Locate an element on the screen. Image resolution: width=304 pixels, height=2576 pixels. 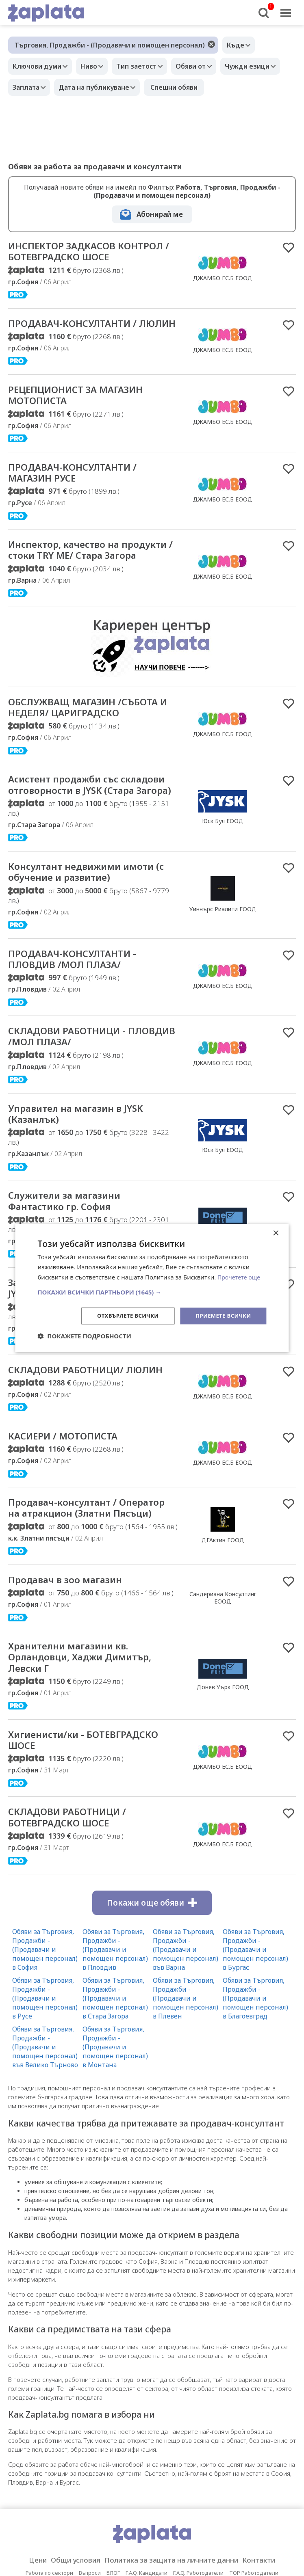
Обяви за Търговия, Продажби - (Продавачи и помощен персонал) във Варна is located at coordinates (185, 2075).